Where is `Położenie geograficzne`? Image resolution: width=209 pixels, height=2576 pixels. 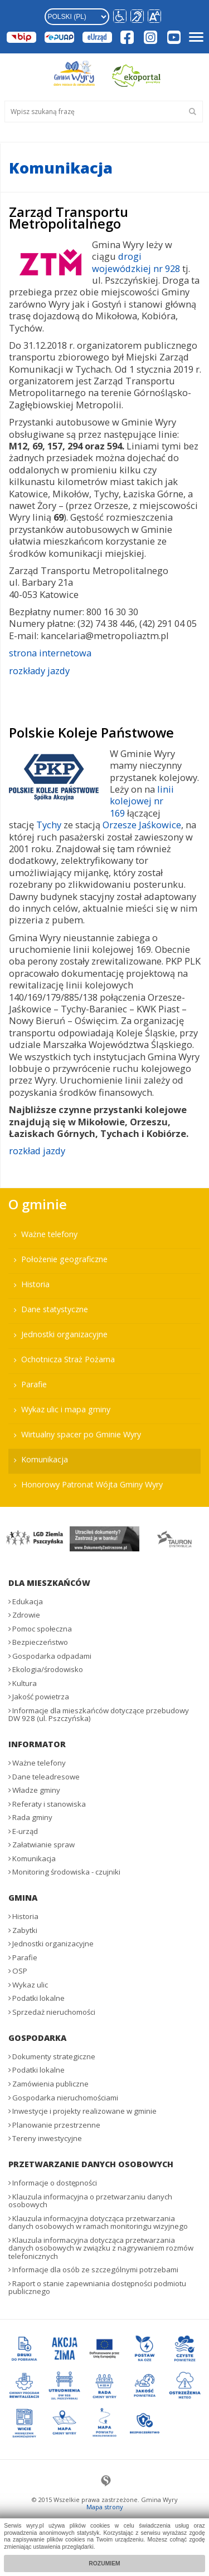 Położenie geograficzne is located at coordinates (64, 1259).